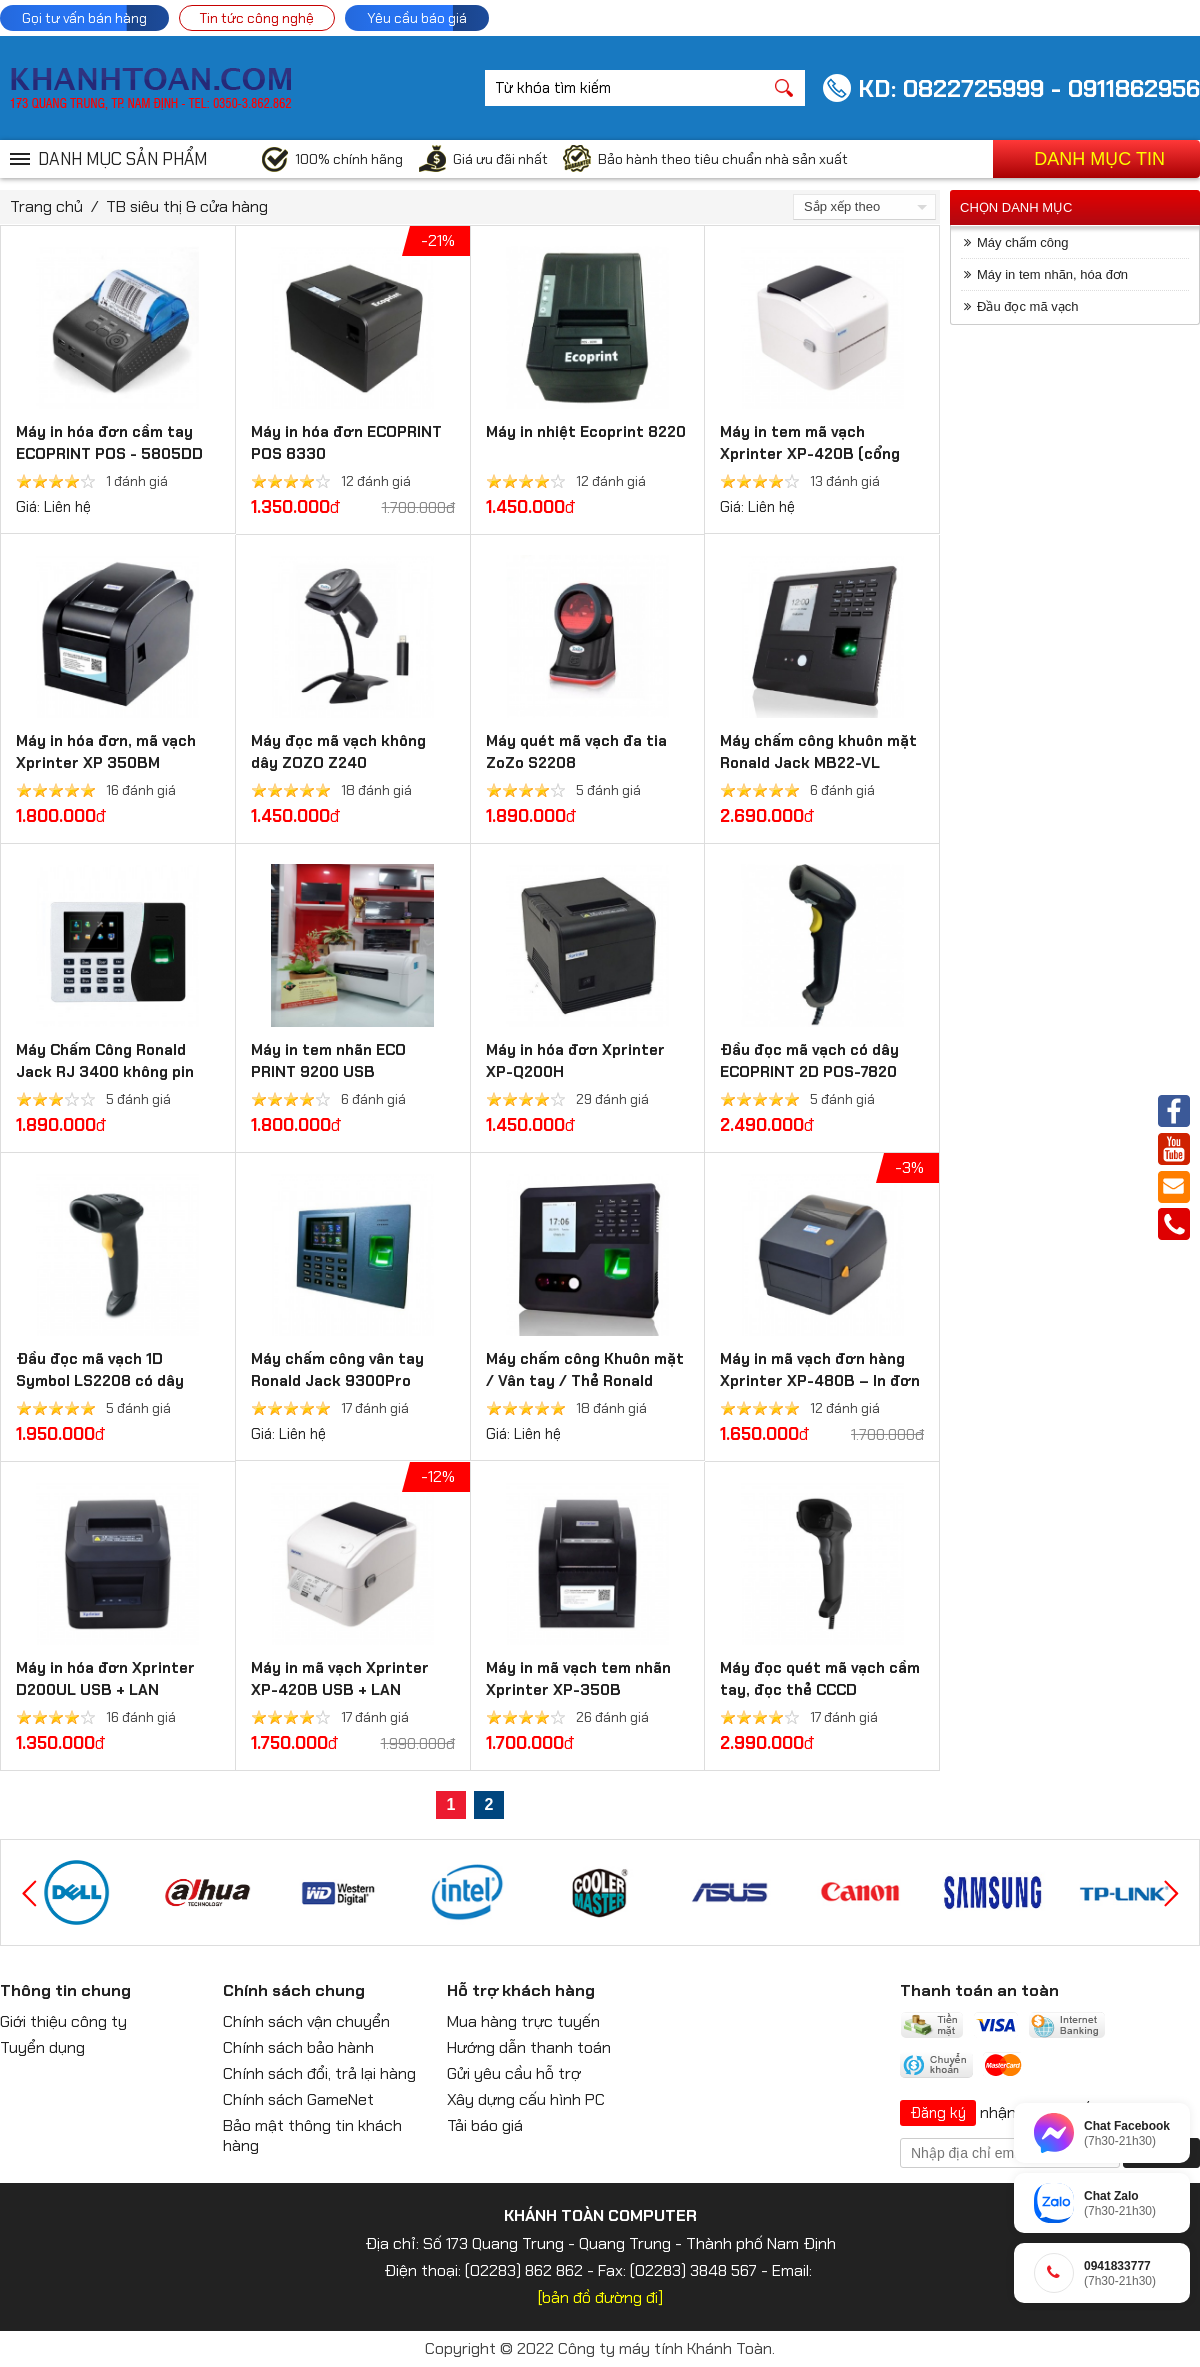  I want to click on Thanh toán an toàn, so click(979, 1990).